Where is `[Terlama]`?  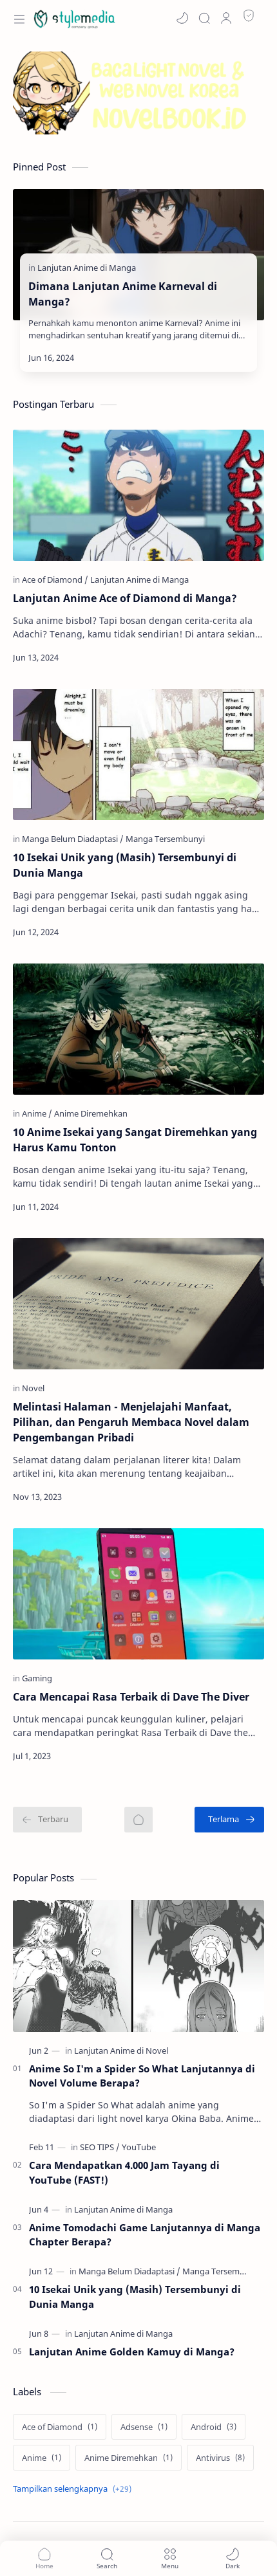 [Terlama] is located at coordinates (229, 1819).